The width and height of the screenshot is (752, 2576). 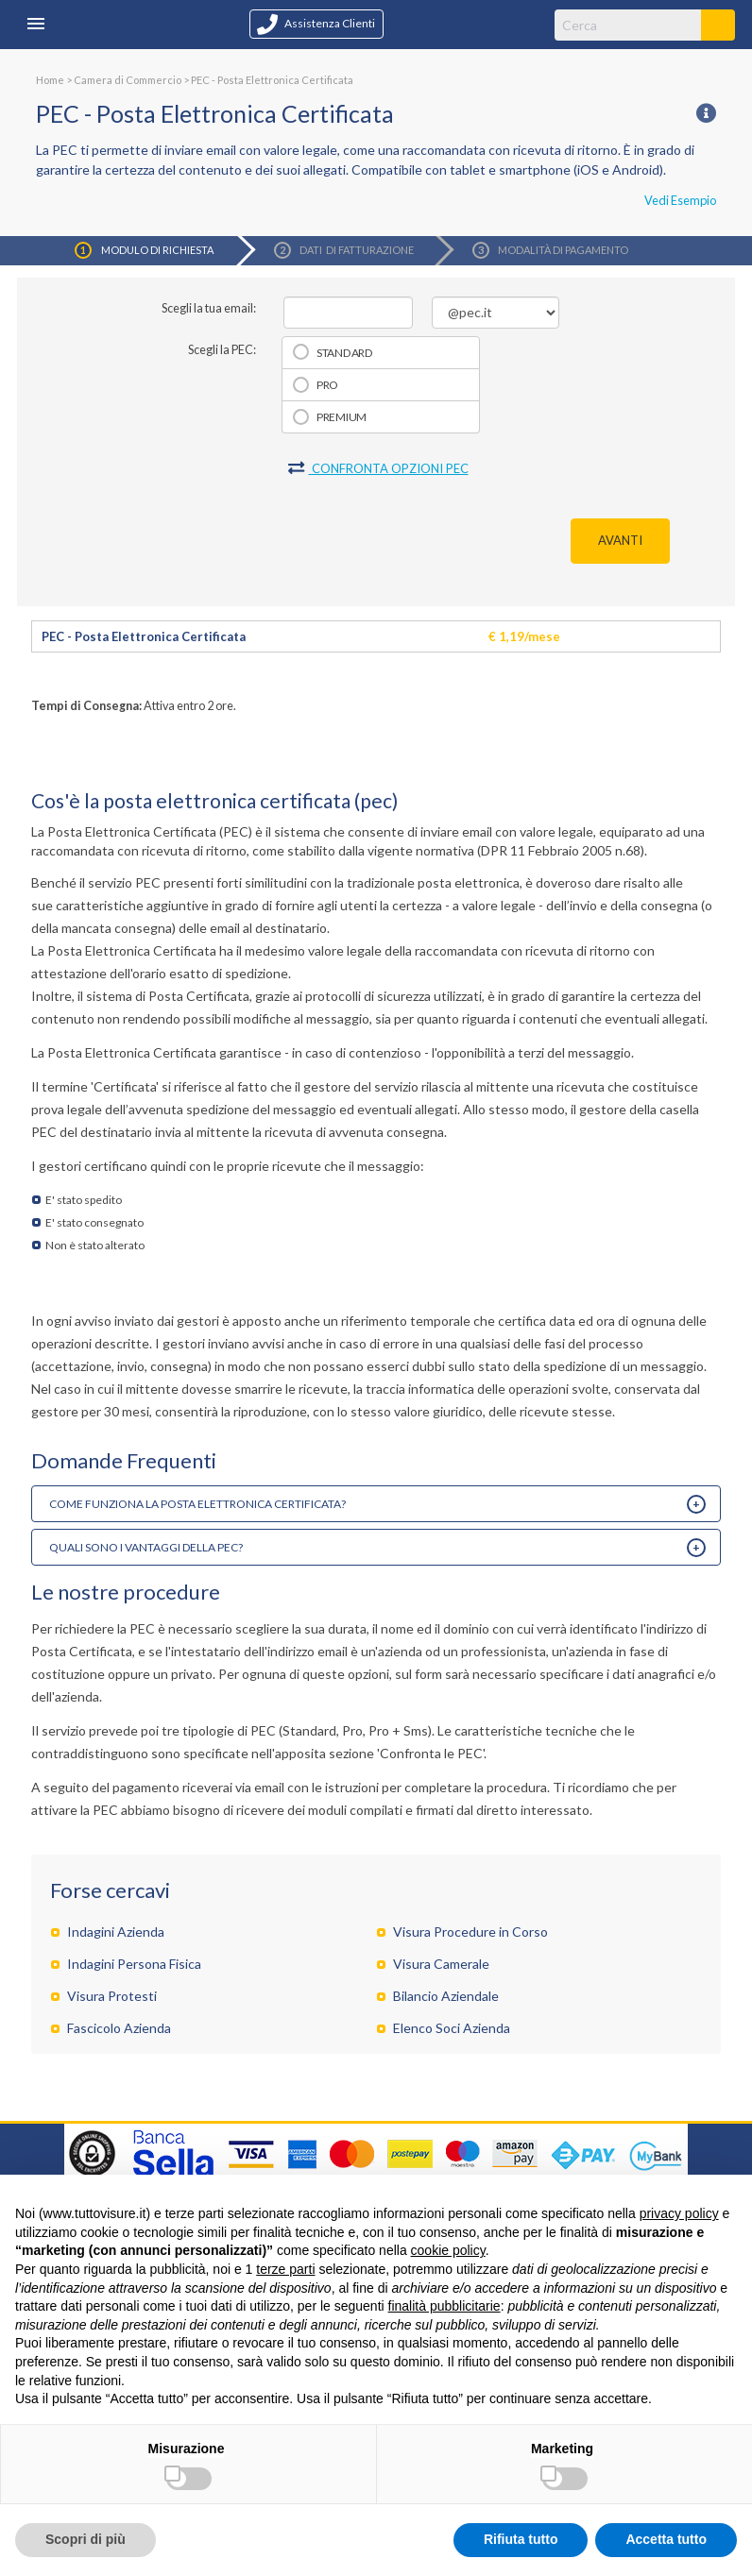 What do you see at coordinates (666, 2539) in the screenshot?
I see `Accetta tutto [button]` at bounding box center [666, 2539].